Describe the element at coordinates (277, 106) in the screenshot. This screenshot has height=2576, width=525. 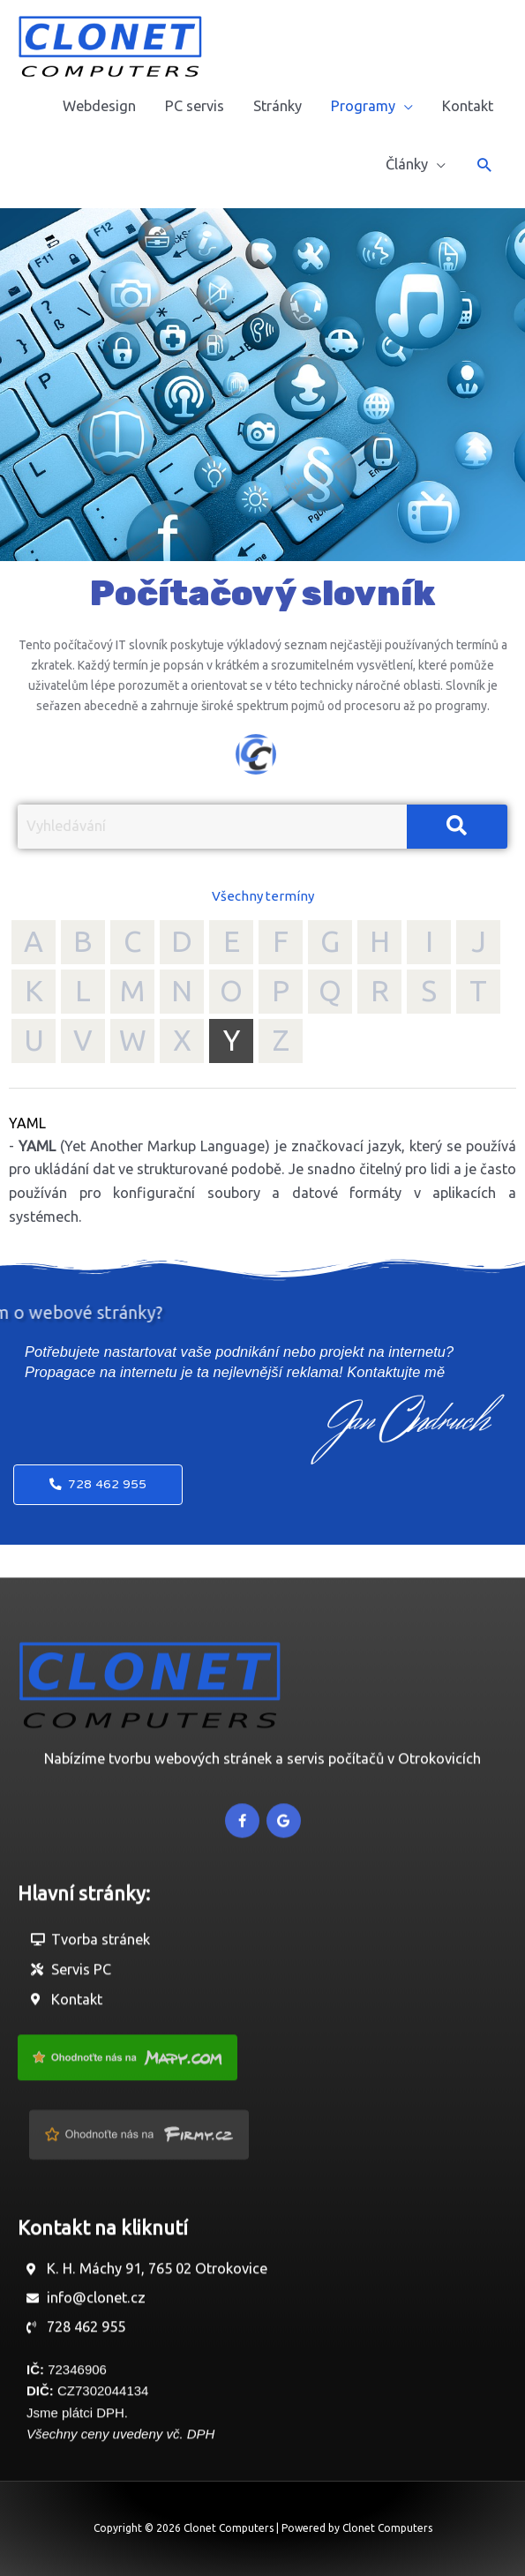
I see `Stránky` at that location.